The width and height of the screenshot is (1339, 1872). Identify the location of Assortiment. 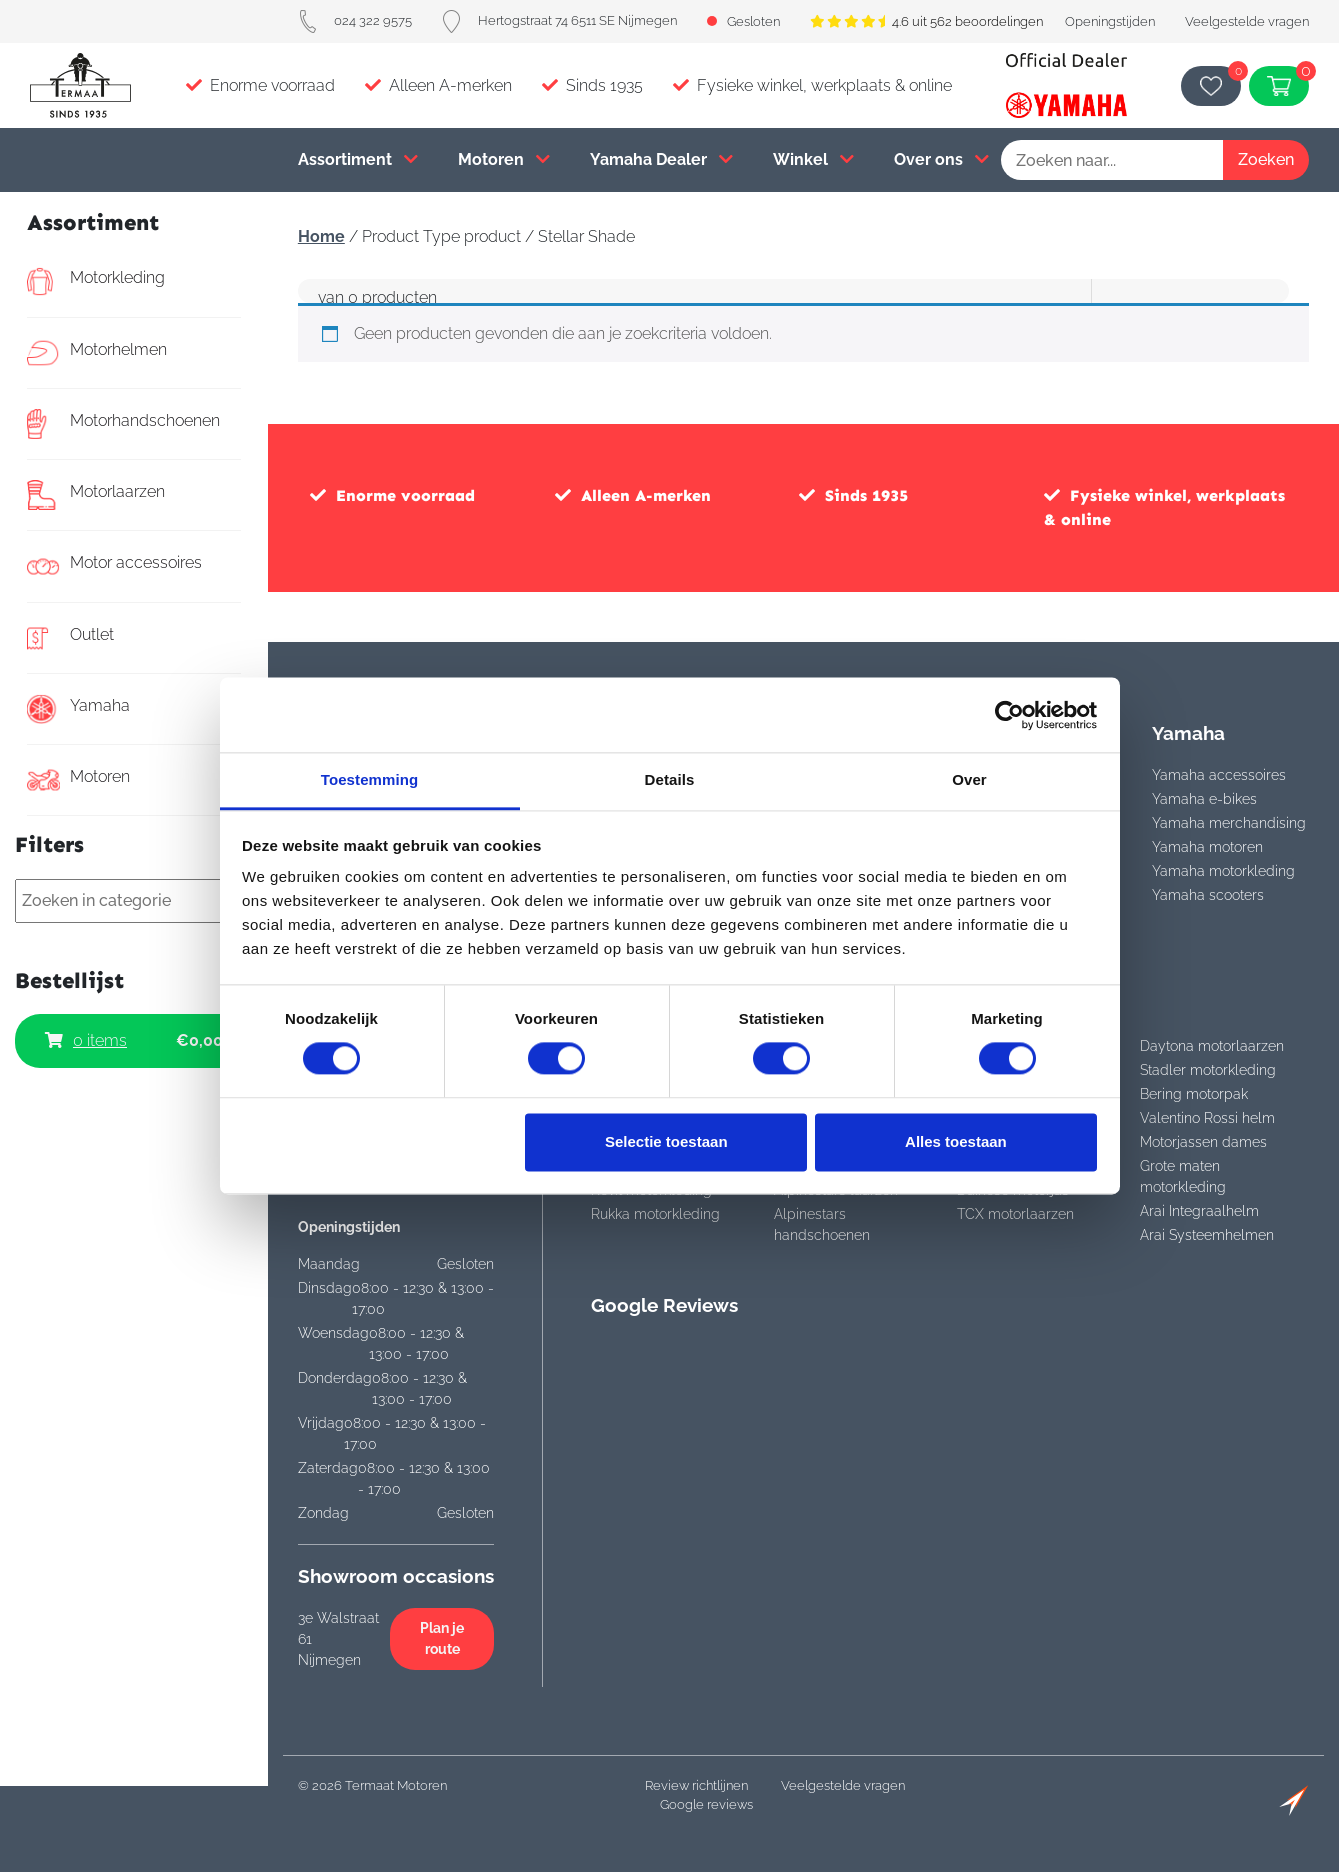
(358, 159).